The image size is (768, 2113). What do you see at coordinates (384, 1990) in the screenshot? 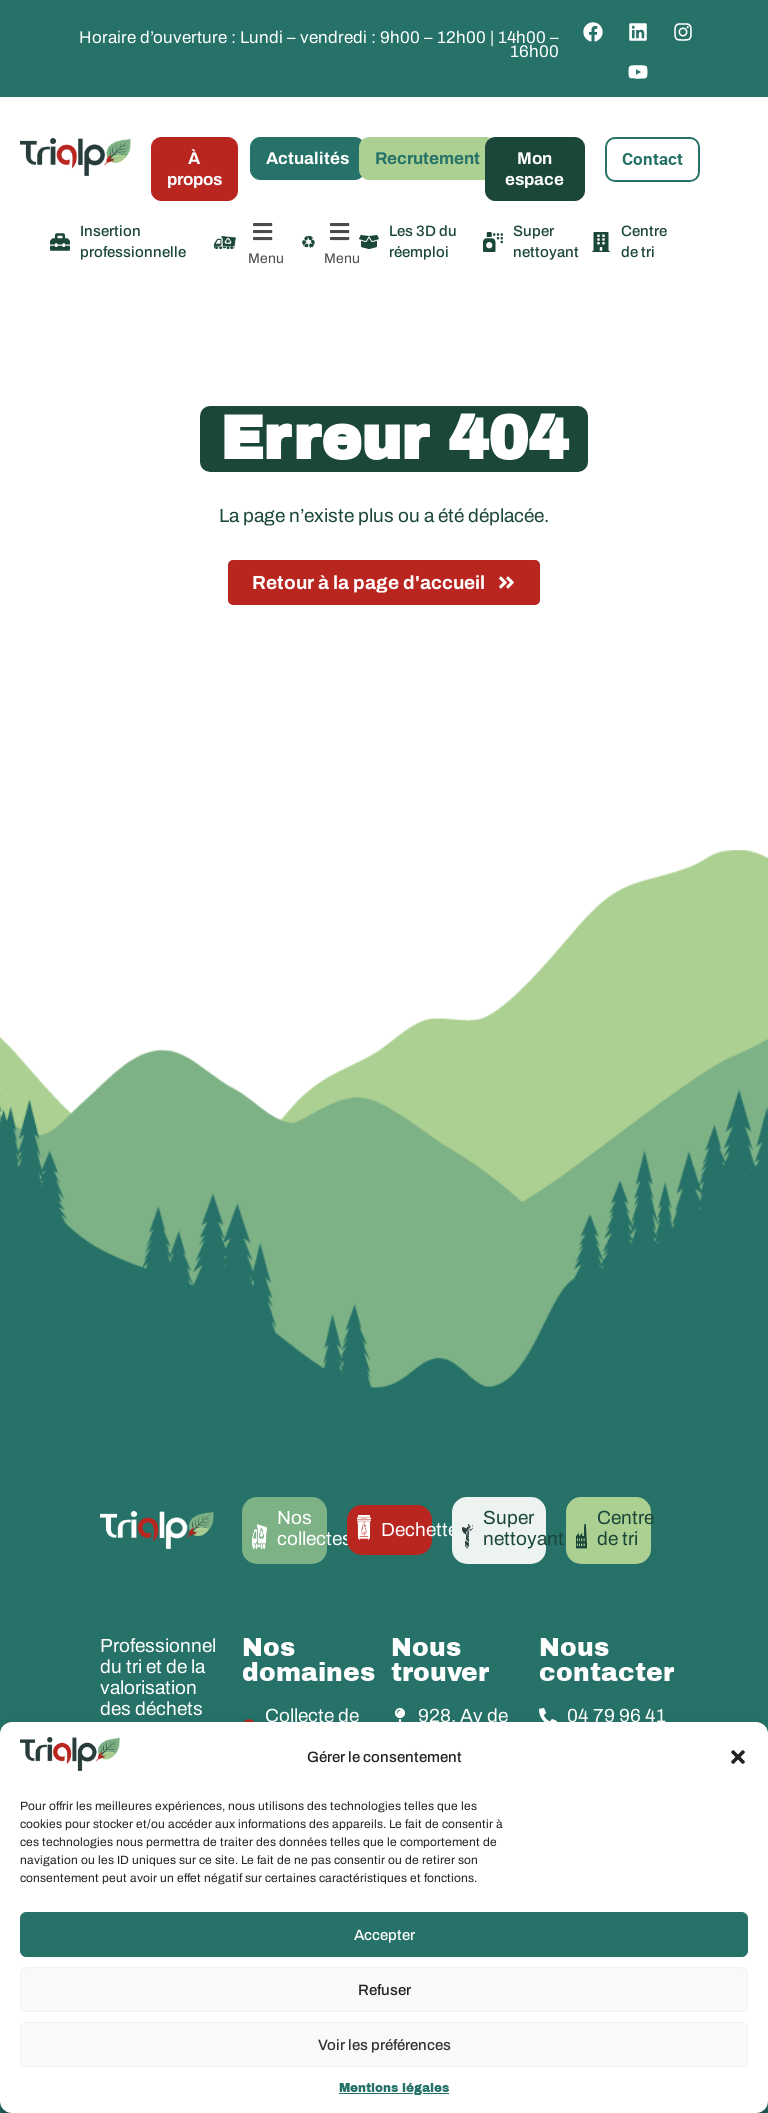
I see `Refuser` at bounding box center [384, 1990].